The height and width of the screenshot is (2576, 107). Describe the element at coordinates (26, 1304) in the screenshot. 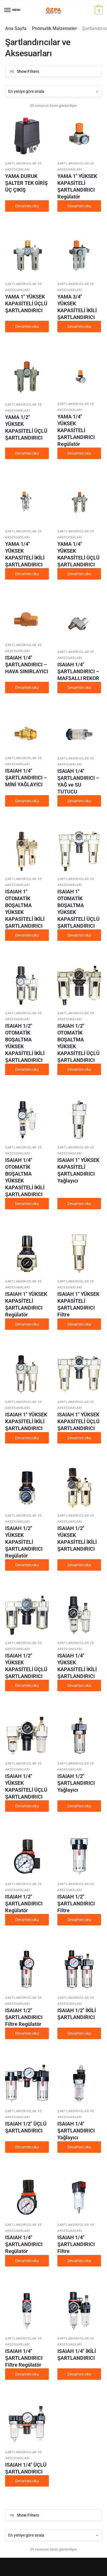

I see `ISAIAH 1″ YÜKSEK KAPASİTELİ ŞARTLANDIRICI Regülatör` at that location.